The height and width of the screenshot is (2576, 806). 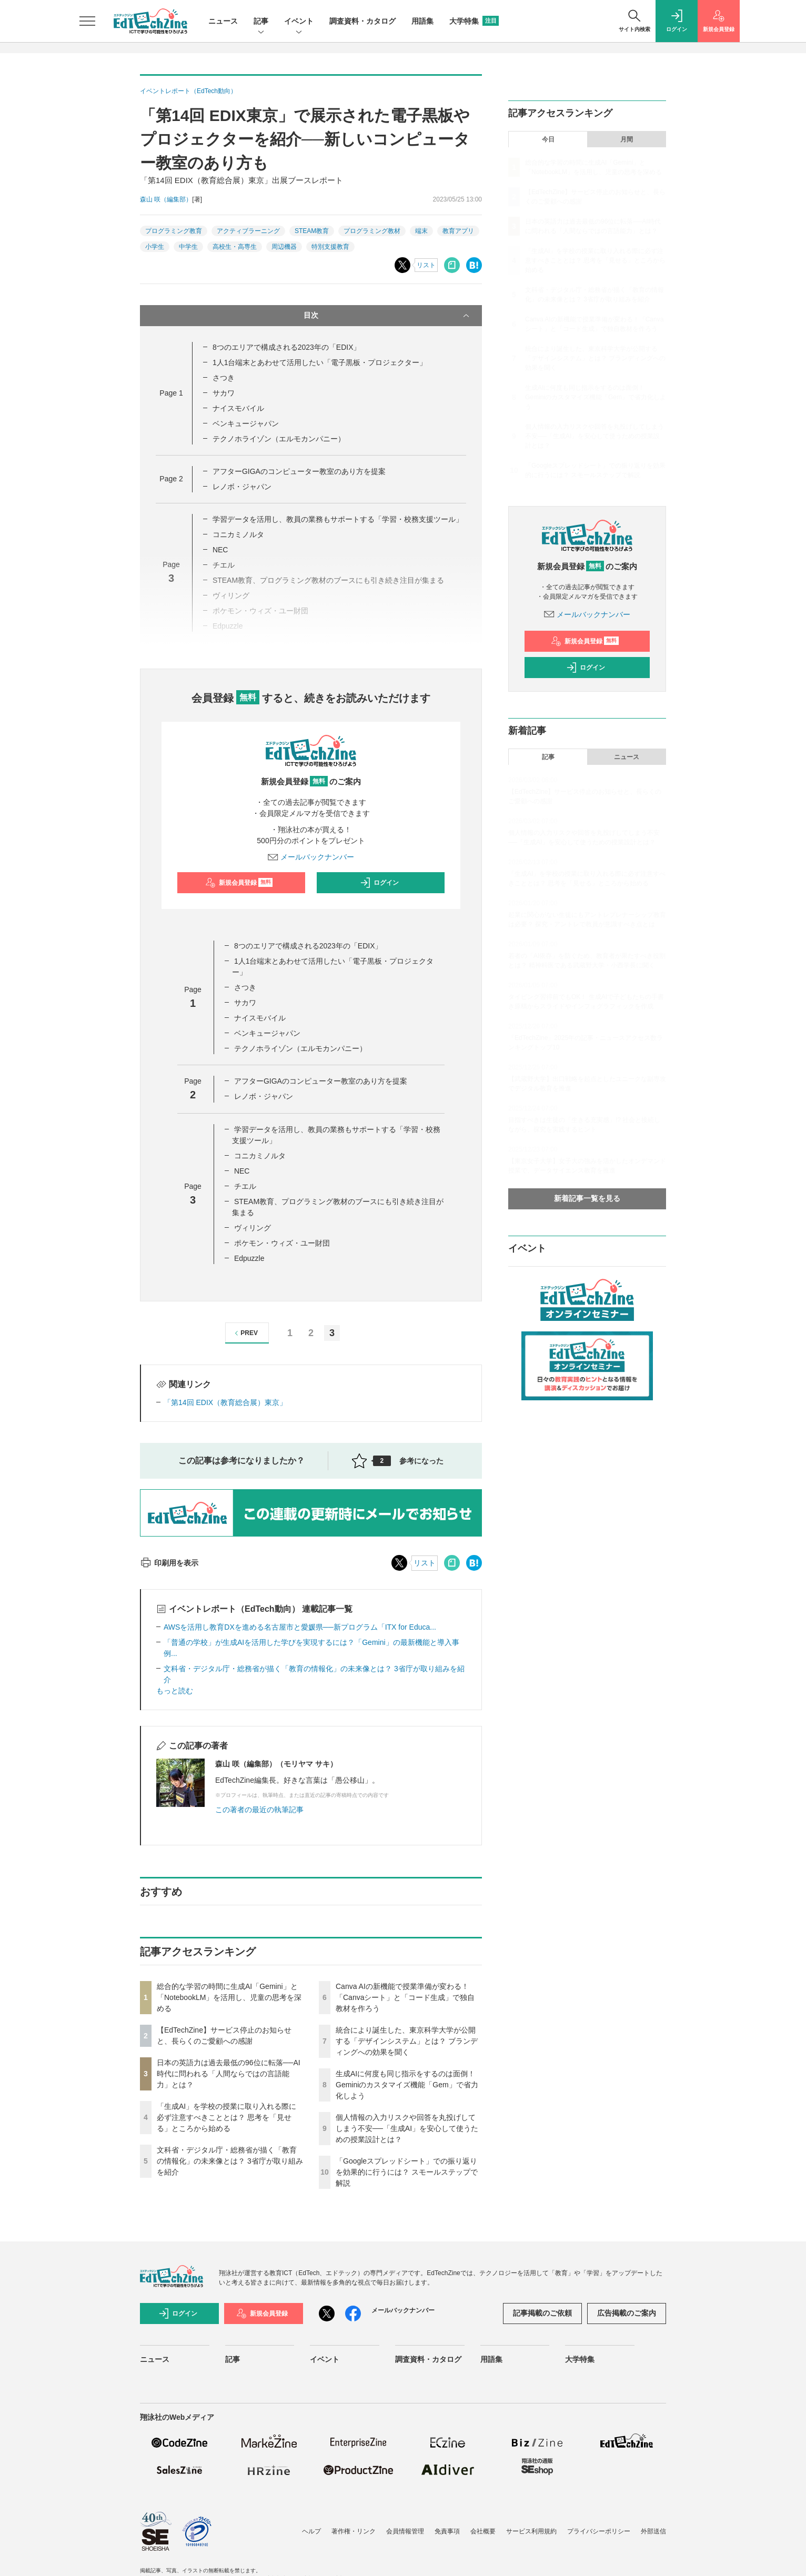 I want to click on 記事, so click(x=261, y=22).